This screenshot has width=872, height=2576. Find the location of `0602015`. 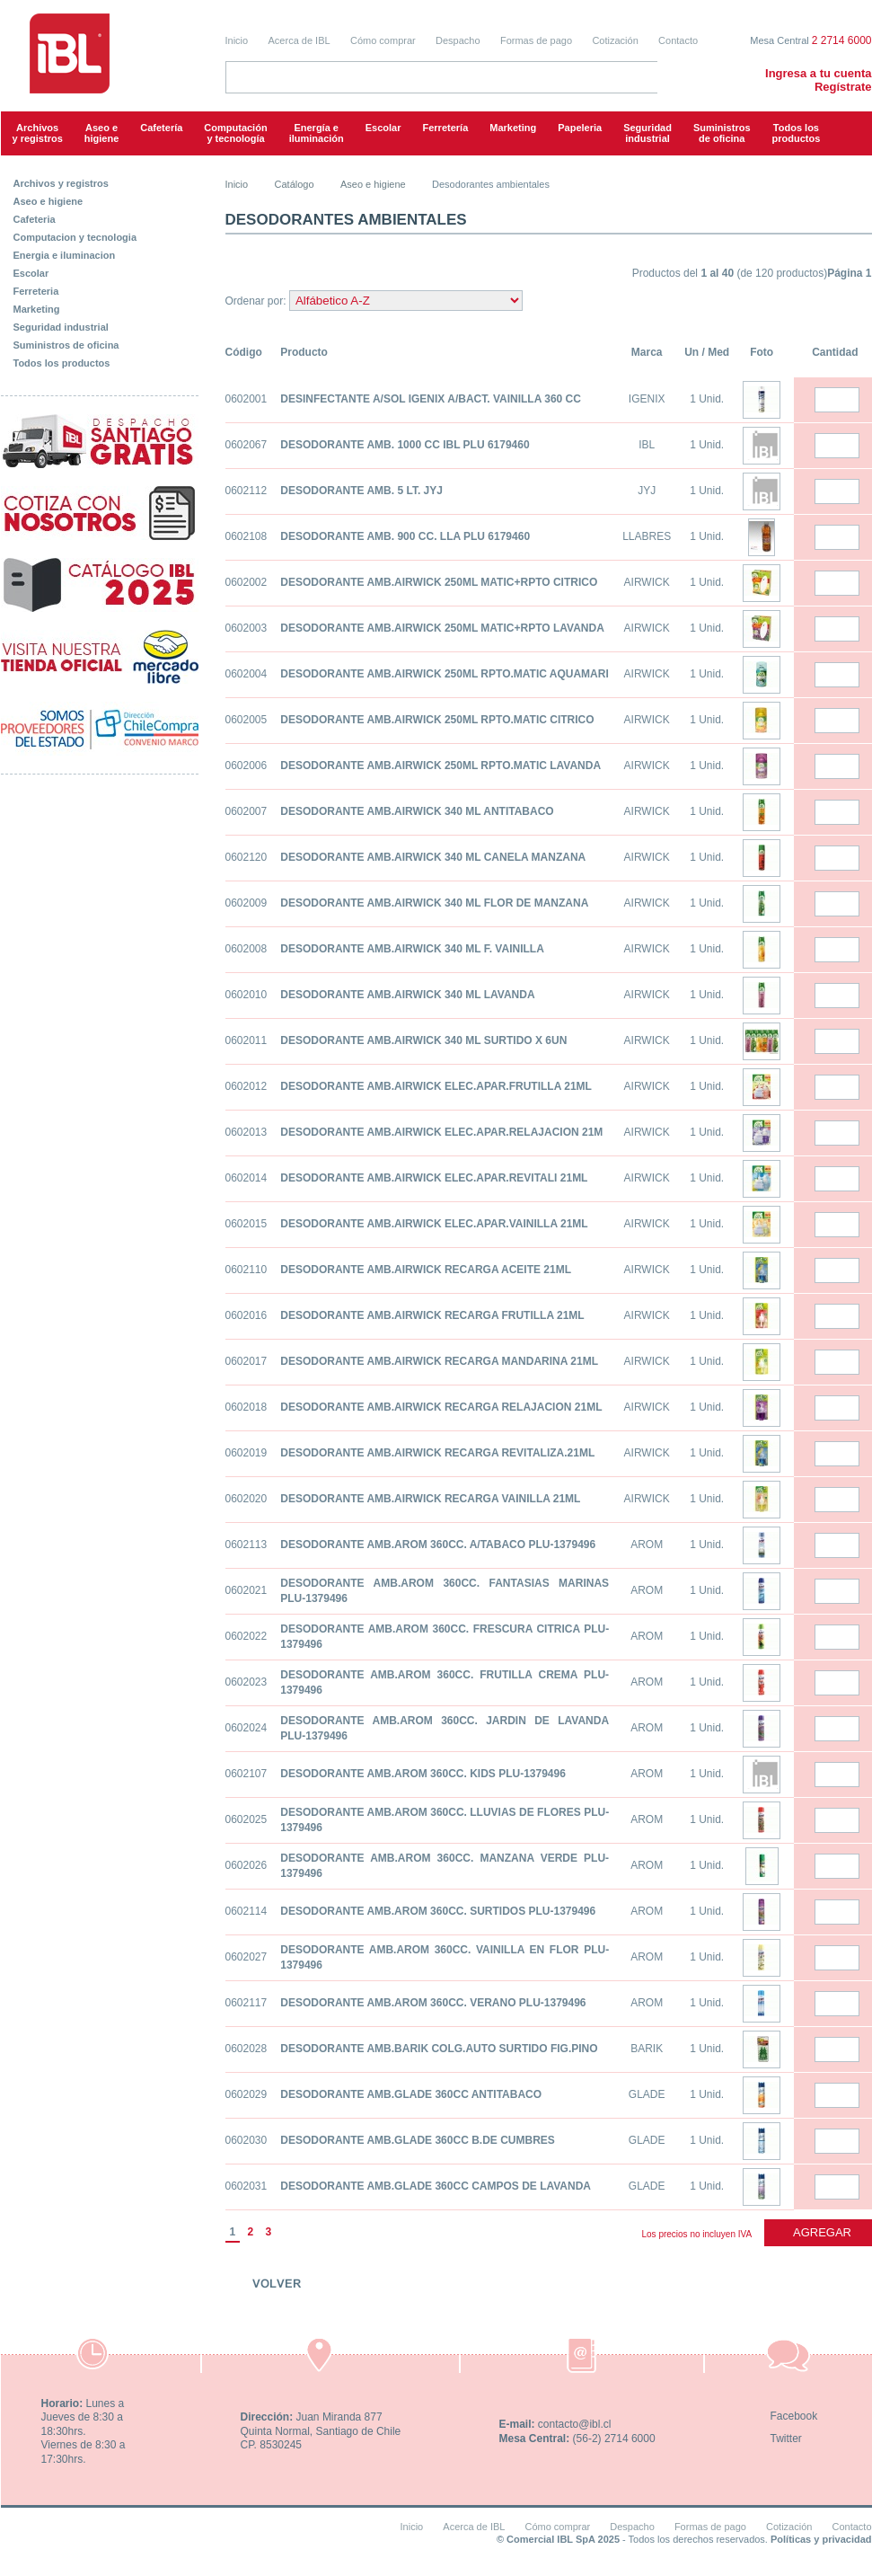

0602015 is located at coordinates (246, 1223).